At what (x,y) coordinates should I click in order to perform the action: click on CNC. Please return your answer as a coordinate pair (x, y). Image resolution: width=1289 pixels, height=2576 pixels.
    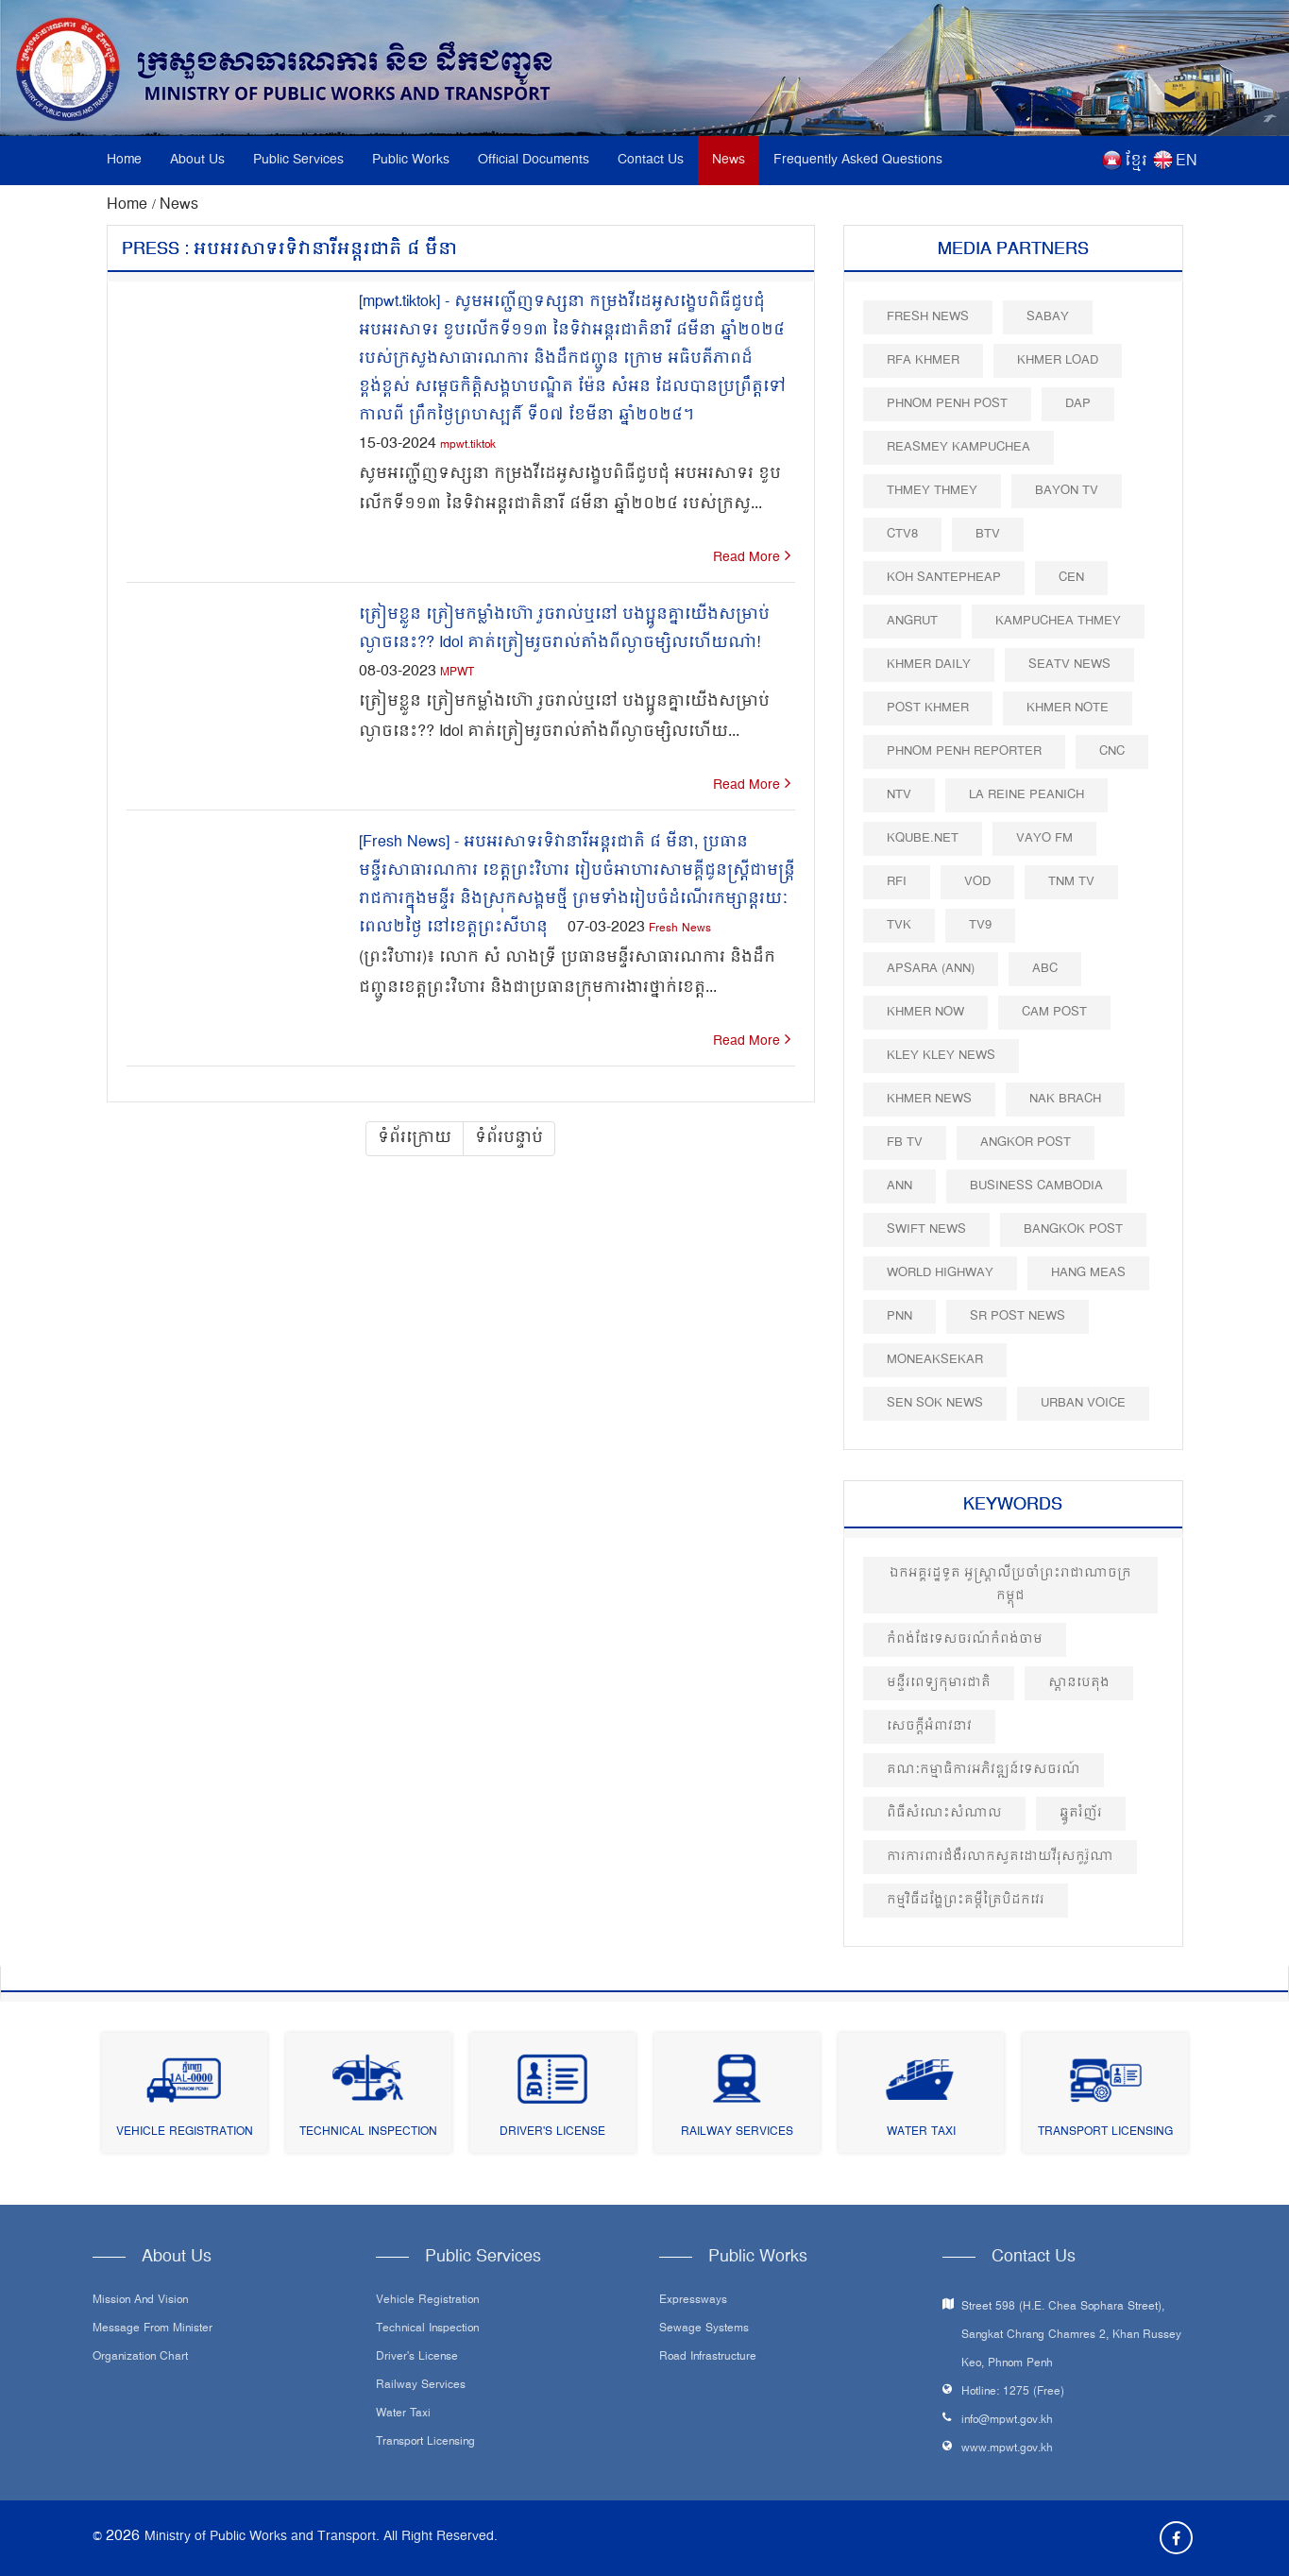
    Looking at the image, I should click on (1112, 751).